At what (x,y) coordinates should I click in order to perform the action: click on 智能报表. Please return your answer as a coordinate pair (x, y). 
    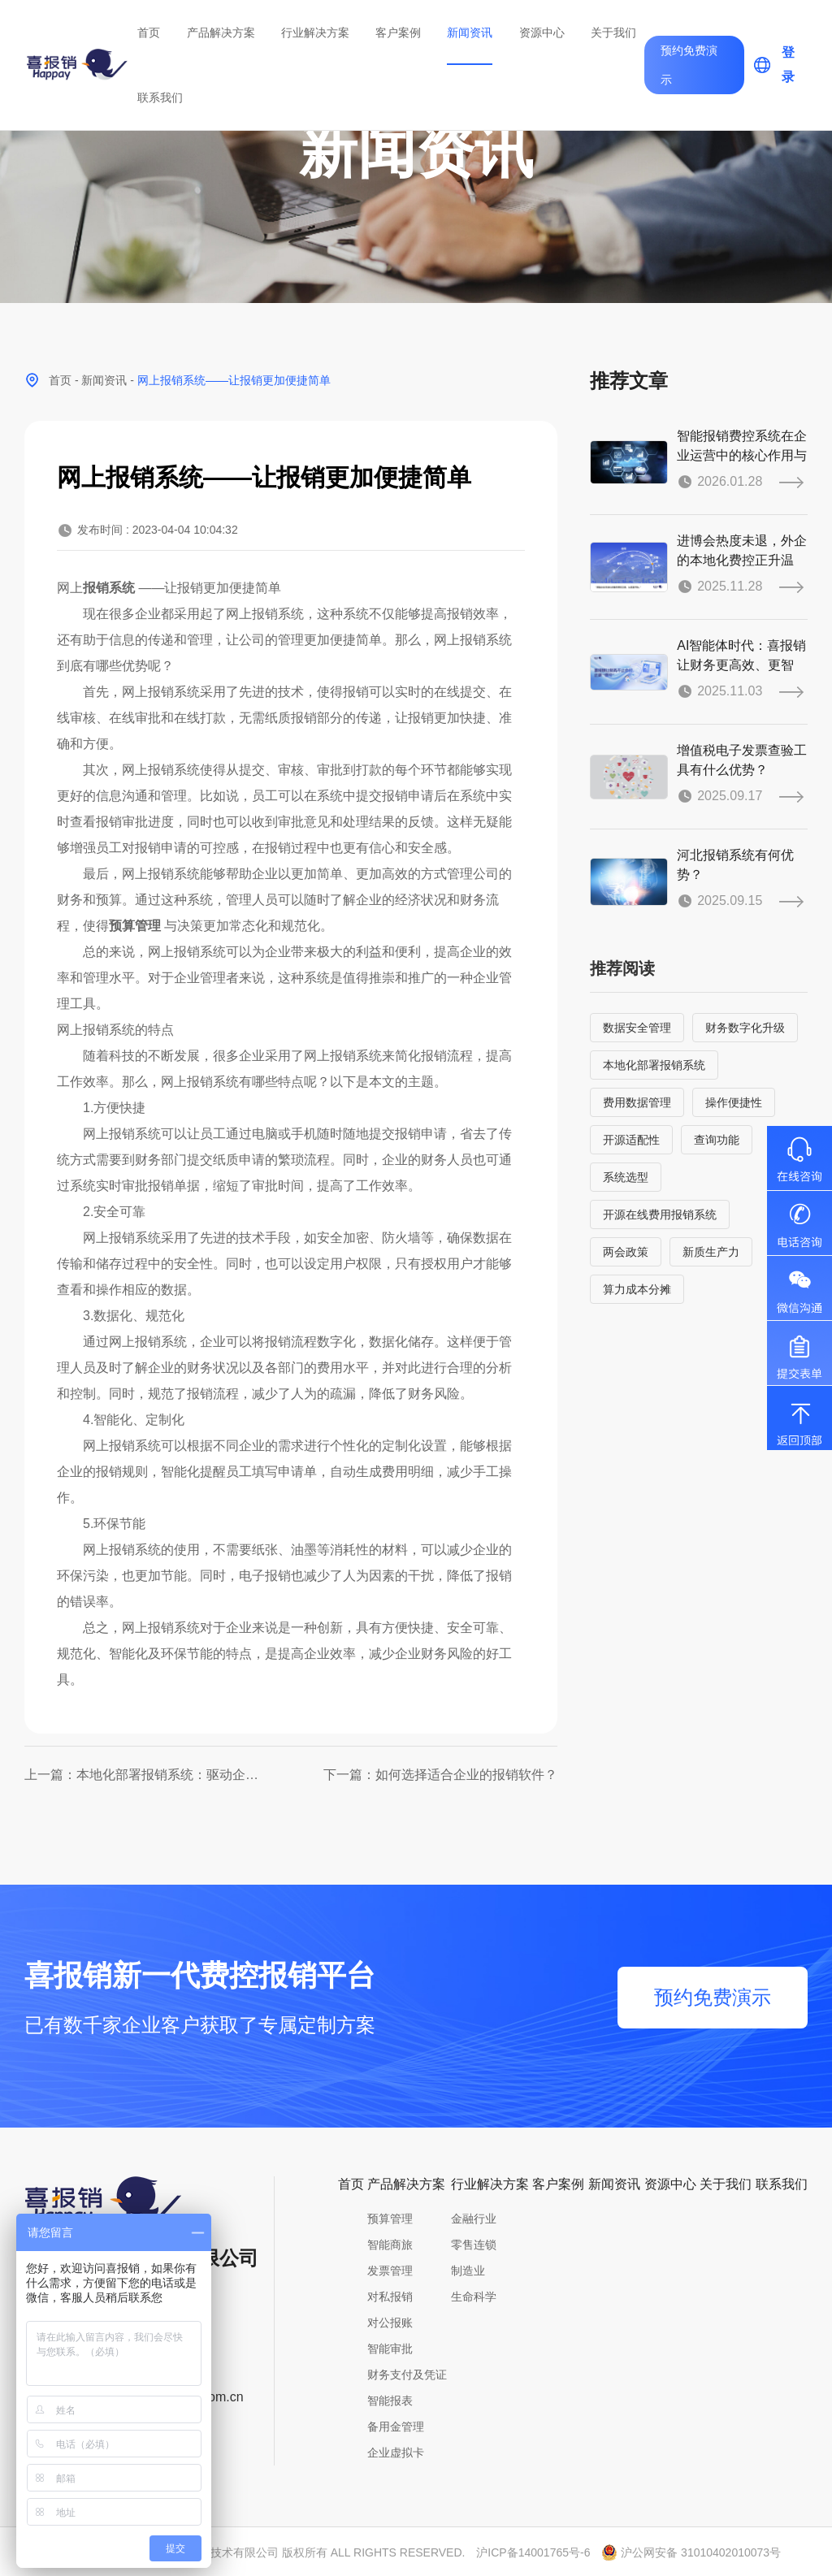
    Looking at the image, I should click on (390, 2400).